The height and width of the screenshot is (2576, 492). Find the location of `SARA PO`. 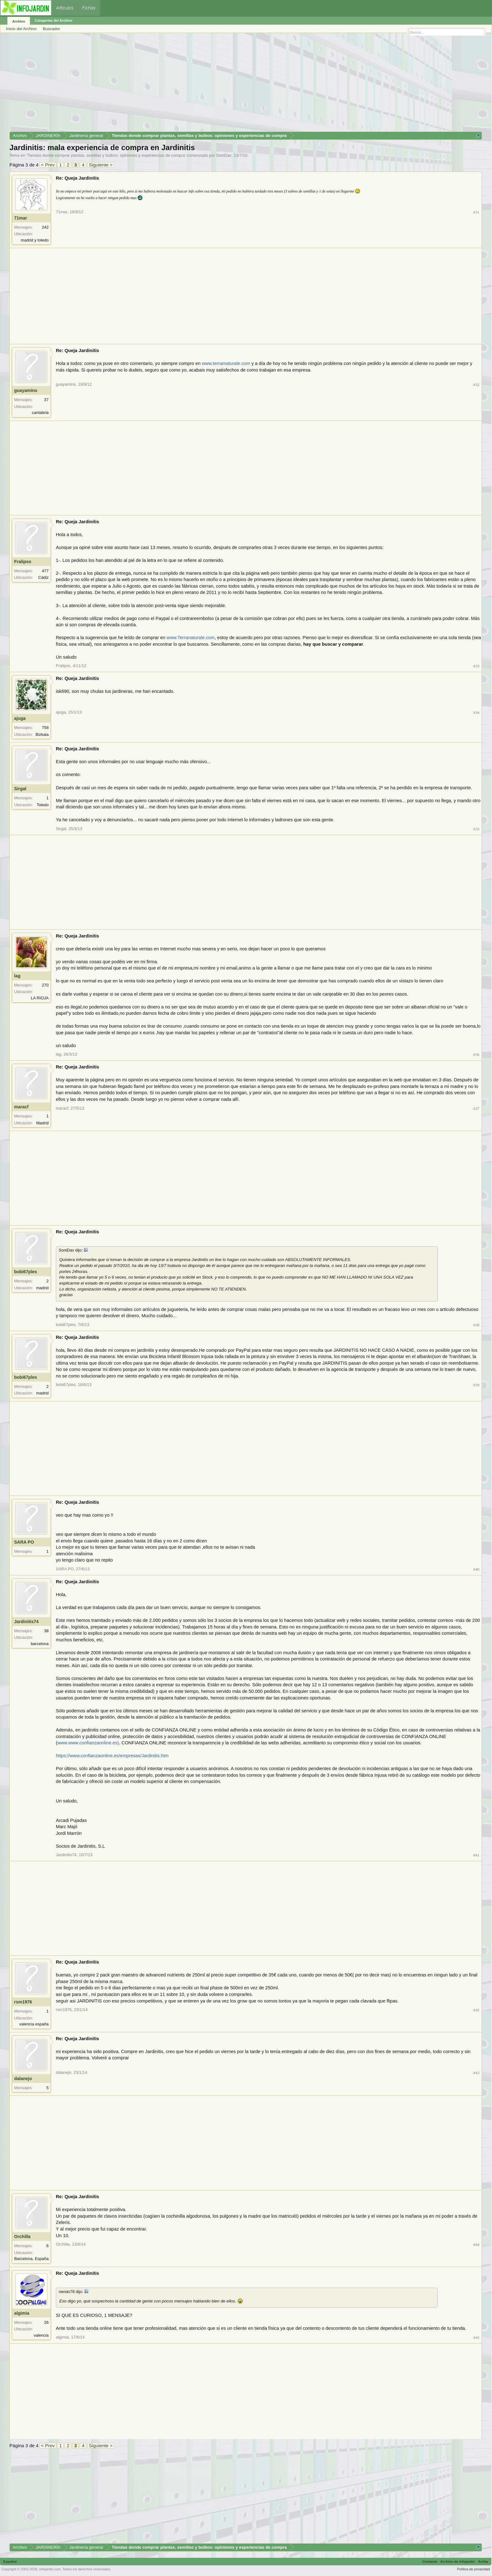

SARA PO is located at coordinates (24, 1542).